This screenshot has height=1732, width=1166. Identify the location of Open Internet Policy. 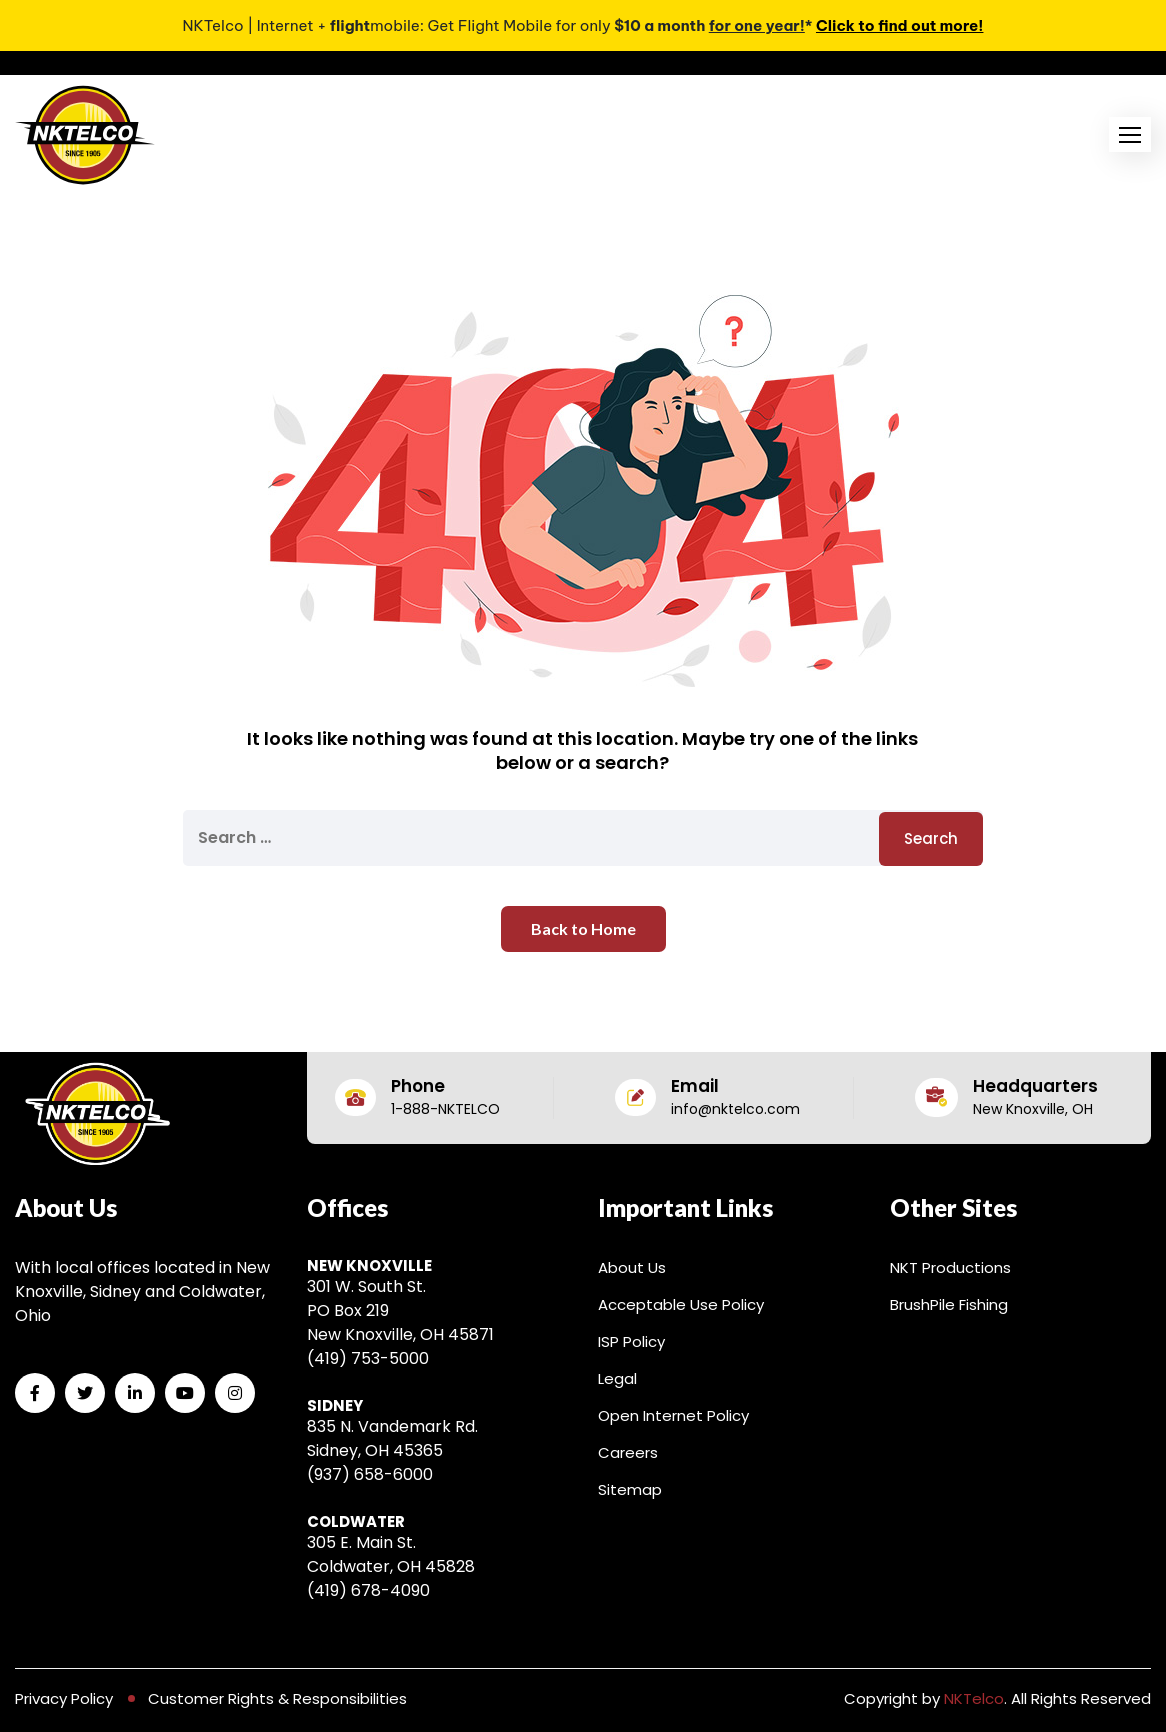
(673, 1415).